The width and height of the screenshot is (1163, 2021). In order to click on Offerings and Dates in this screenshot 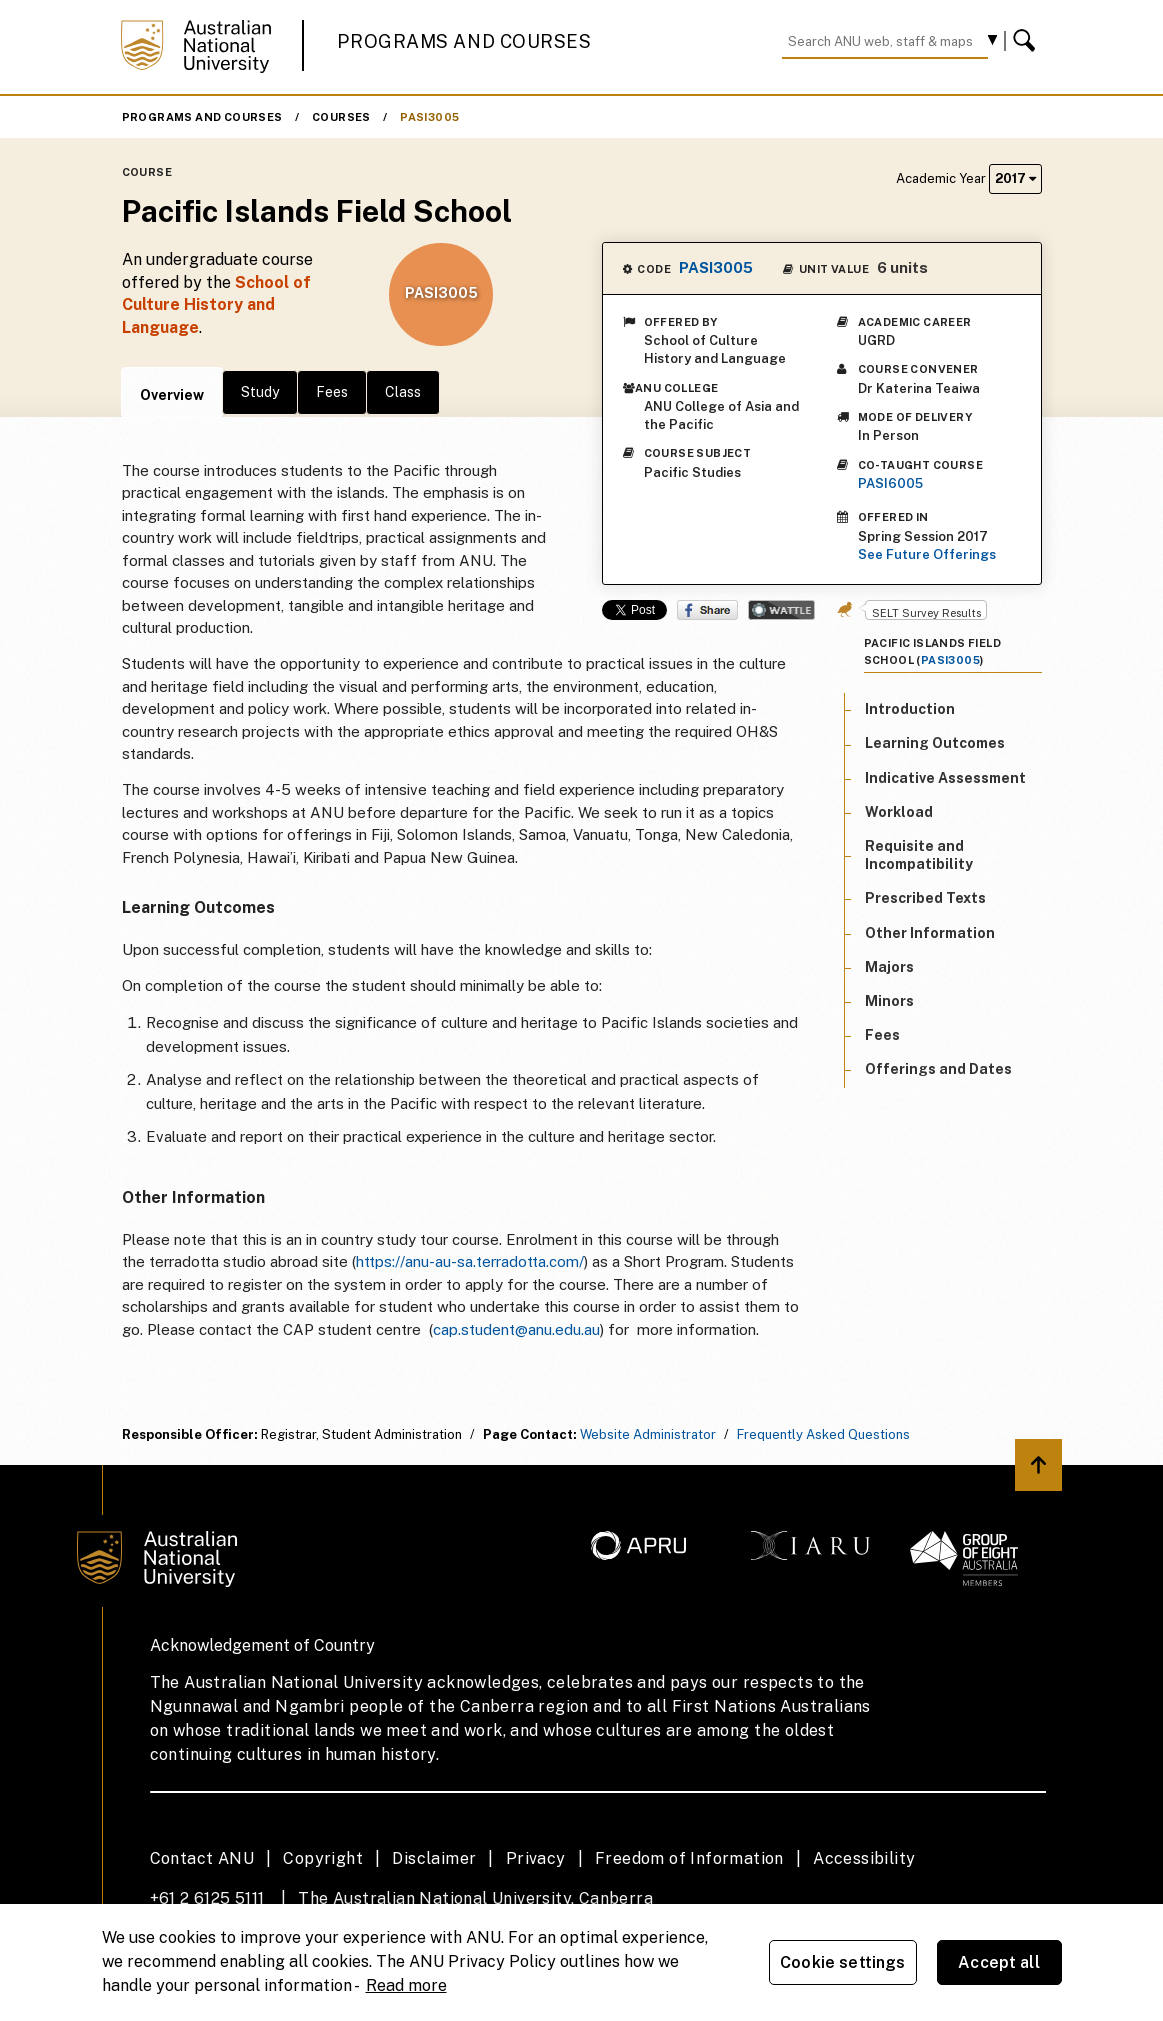, I will do `click(938, 1069)`.